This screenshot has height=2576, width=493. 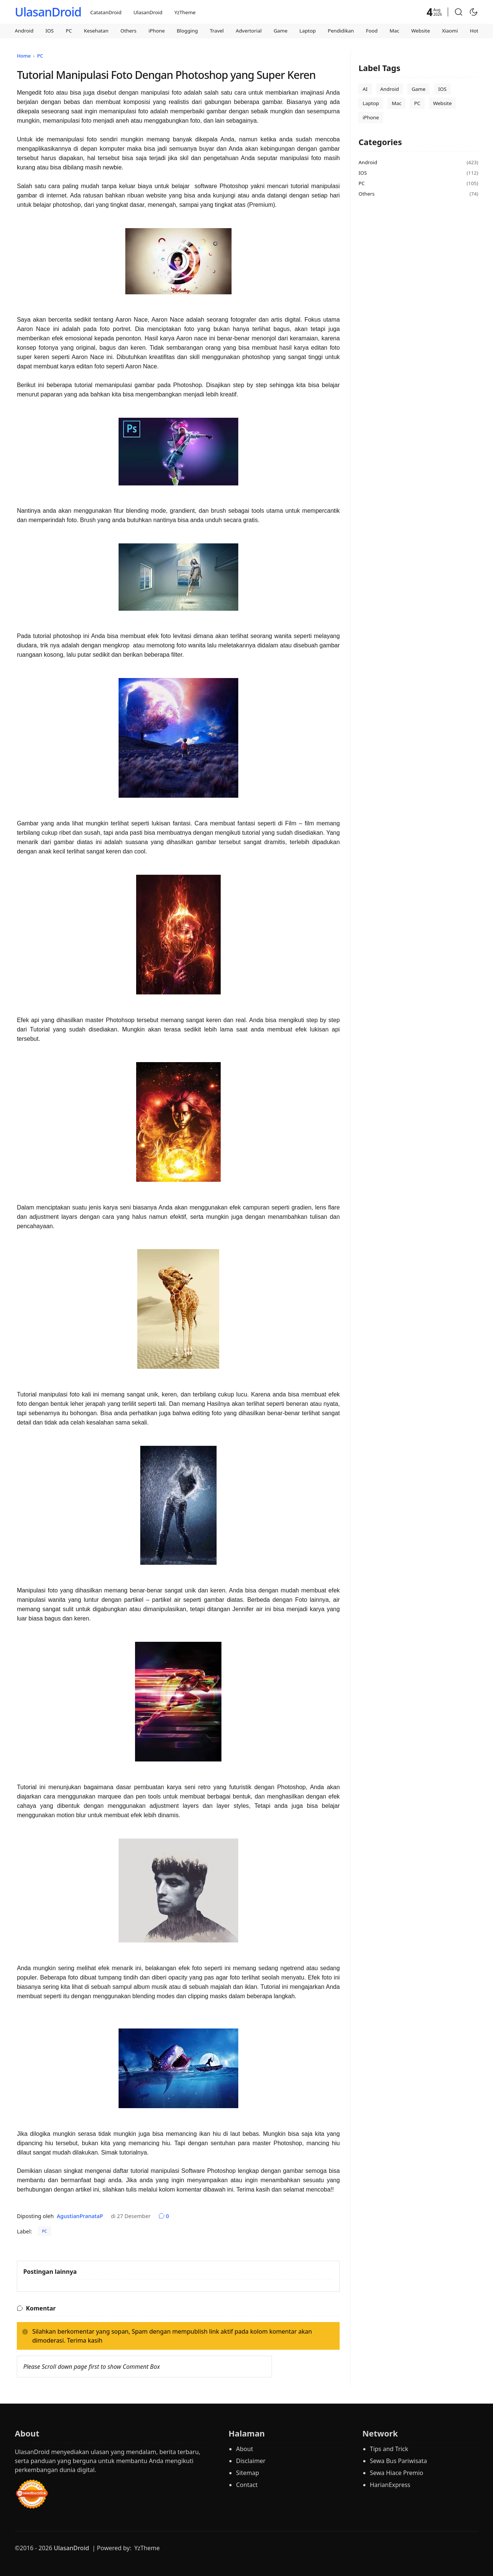 I want to click on Travel, so click(x=217, y=30).